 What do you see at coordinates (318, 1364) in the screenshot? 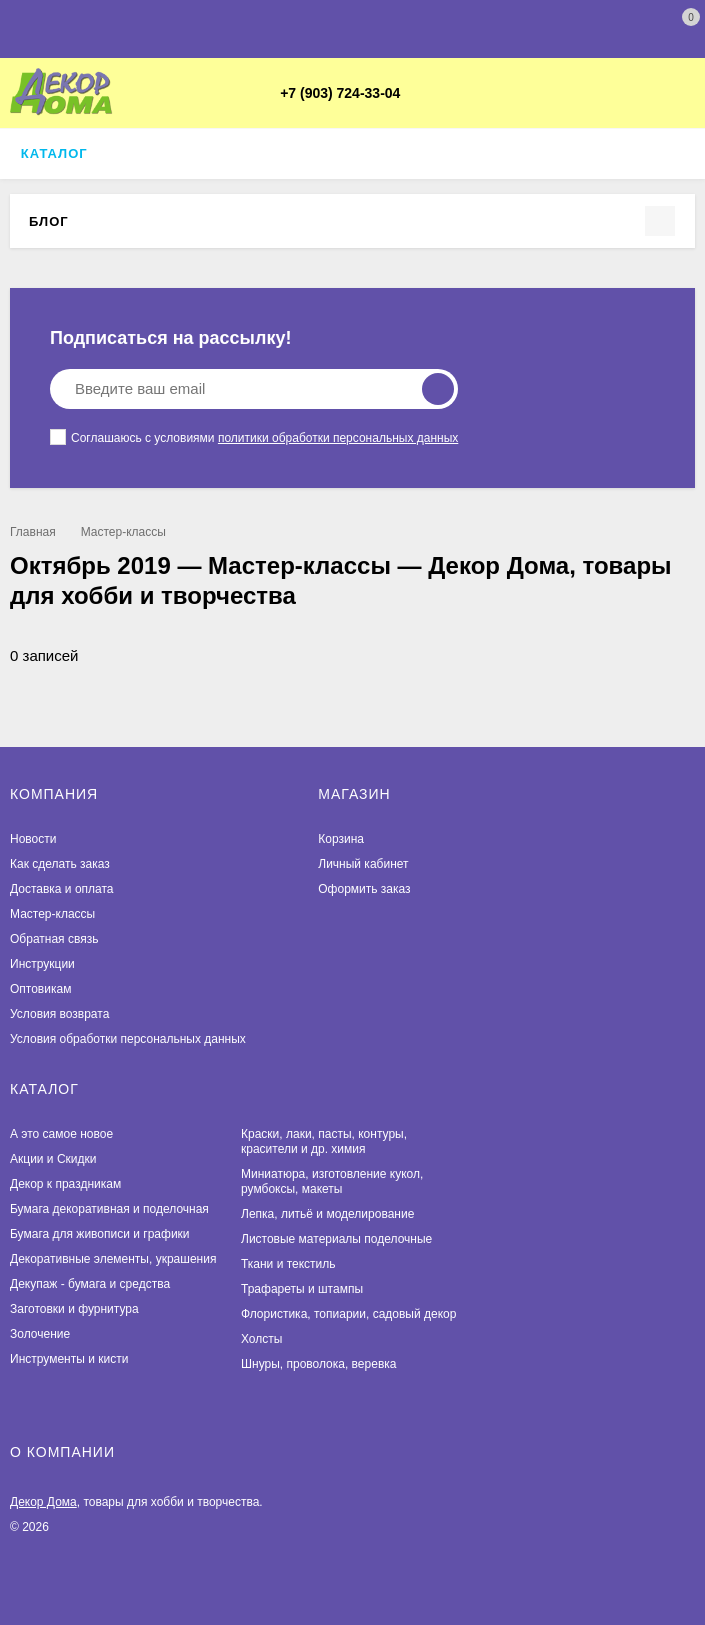
I see `Шнуры, проволока, веревка` at bounding box center [318, 1364].